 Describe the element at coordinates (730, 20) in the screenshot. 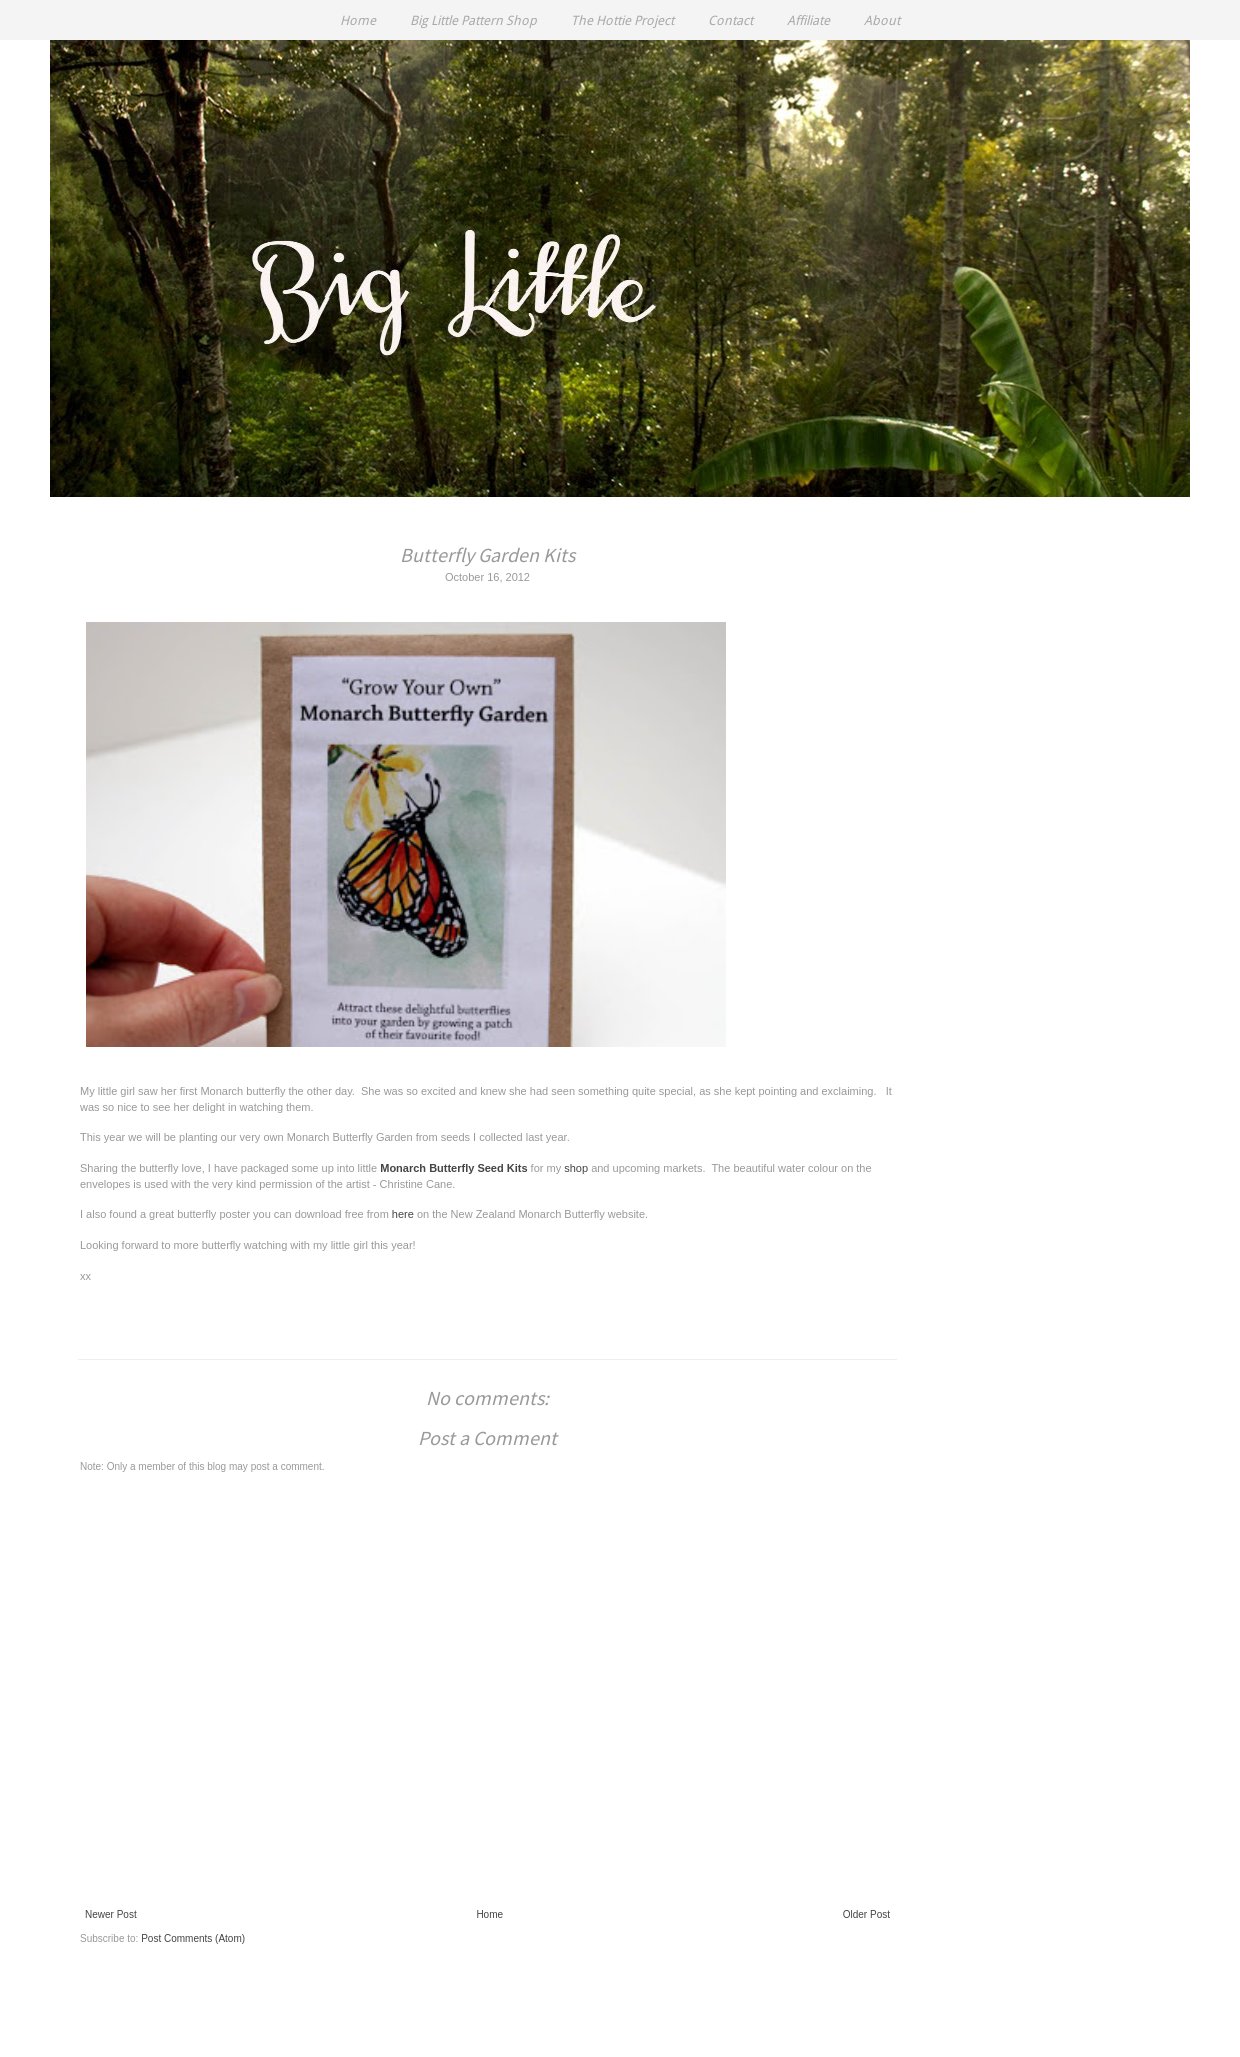

I see `Contact` at that location.